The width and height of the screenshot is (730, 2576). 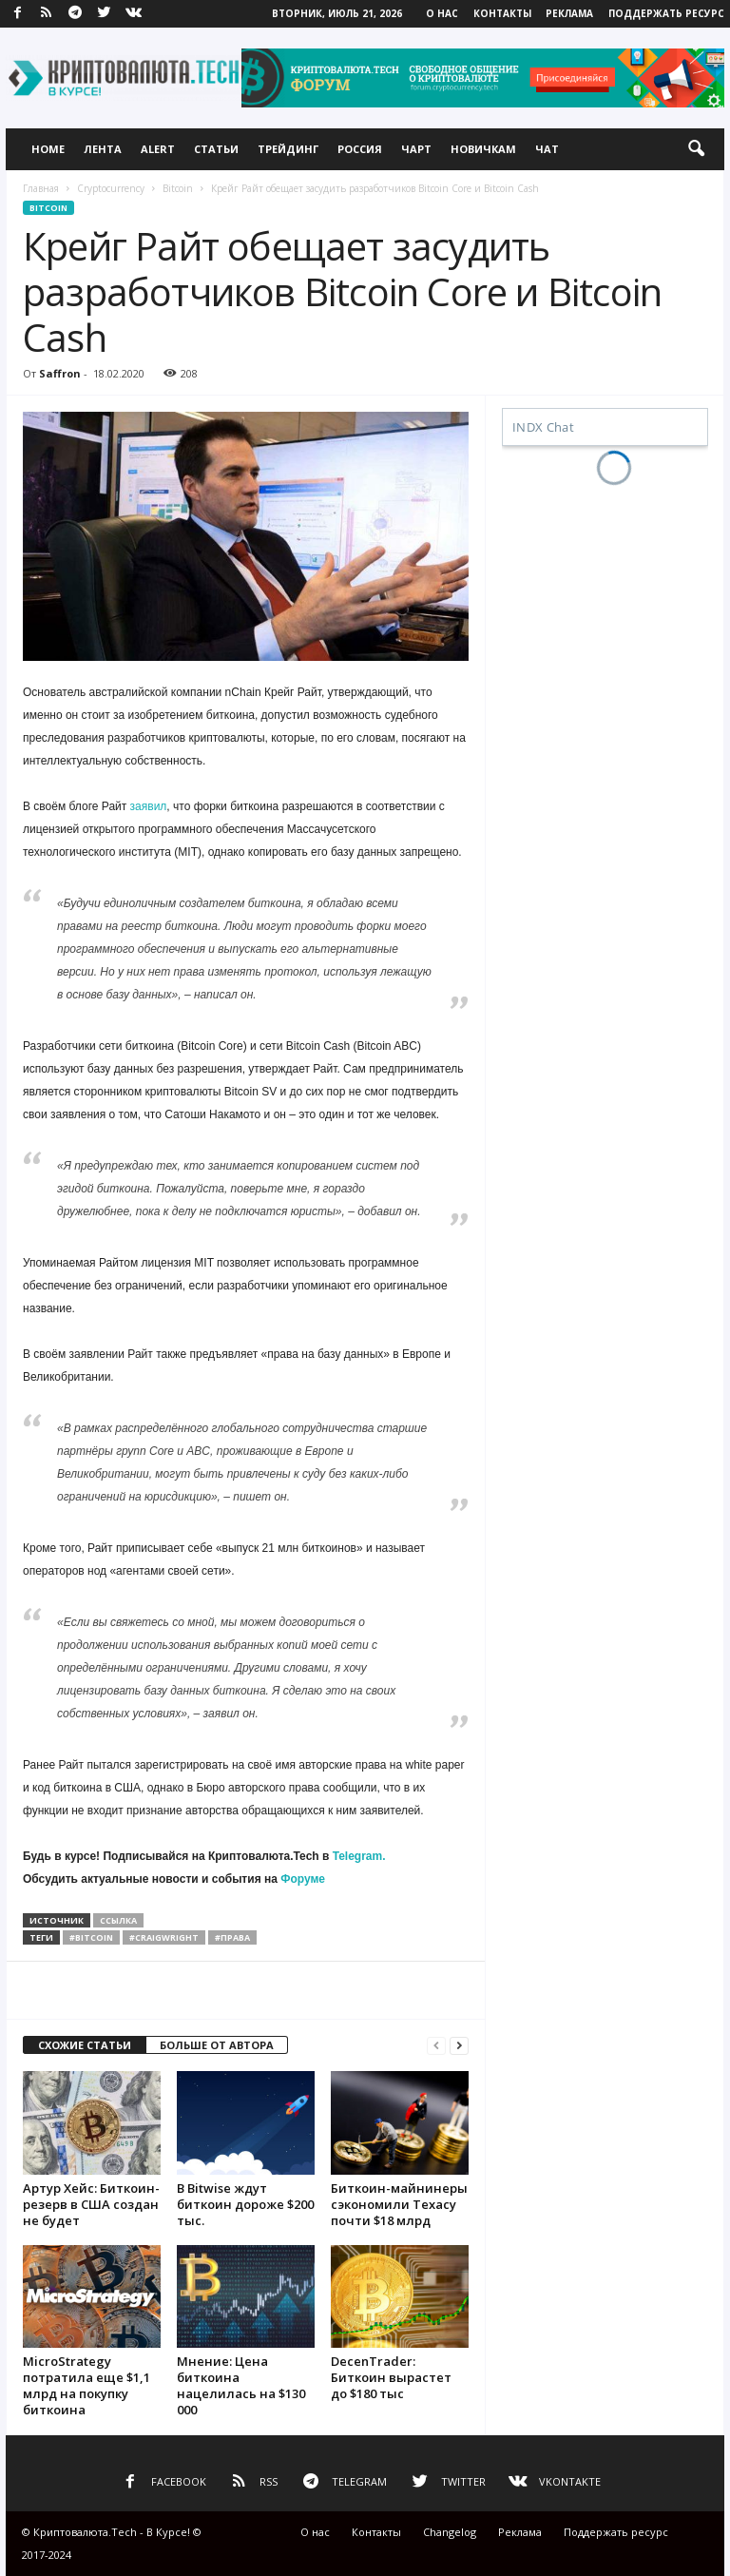 I want to click on Трейдинг, so click(x=288, y=149).